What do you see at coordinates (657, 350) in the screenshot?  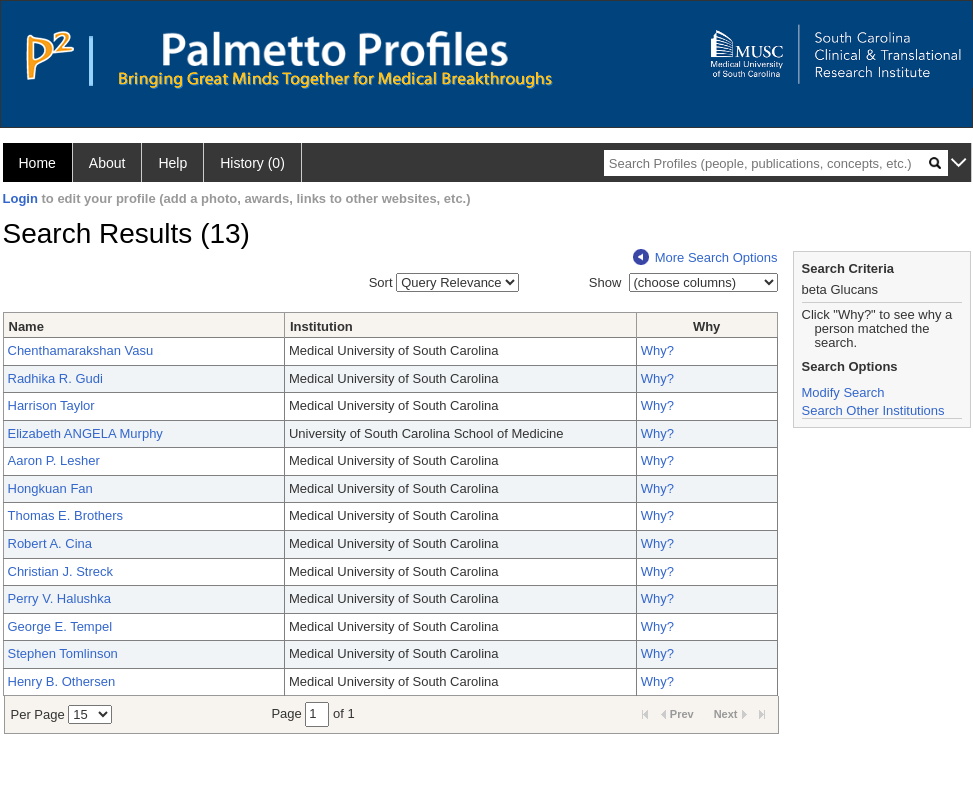 I see `Why?` at bounding box center [657, 350].